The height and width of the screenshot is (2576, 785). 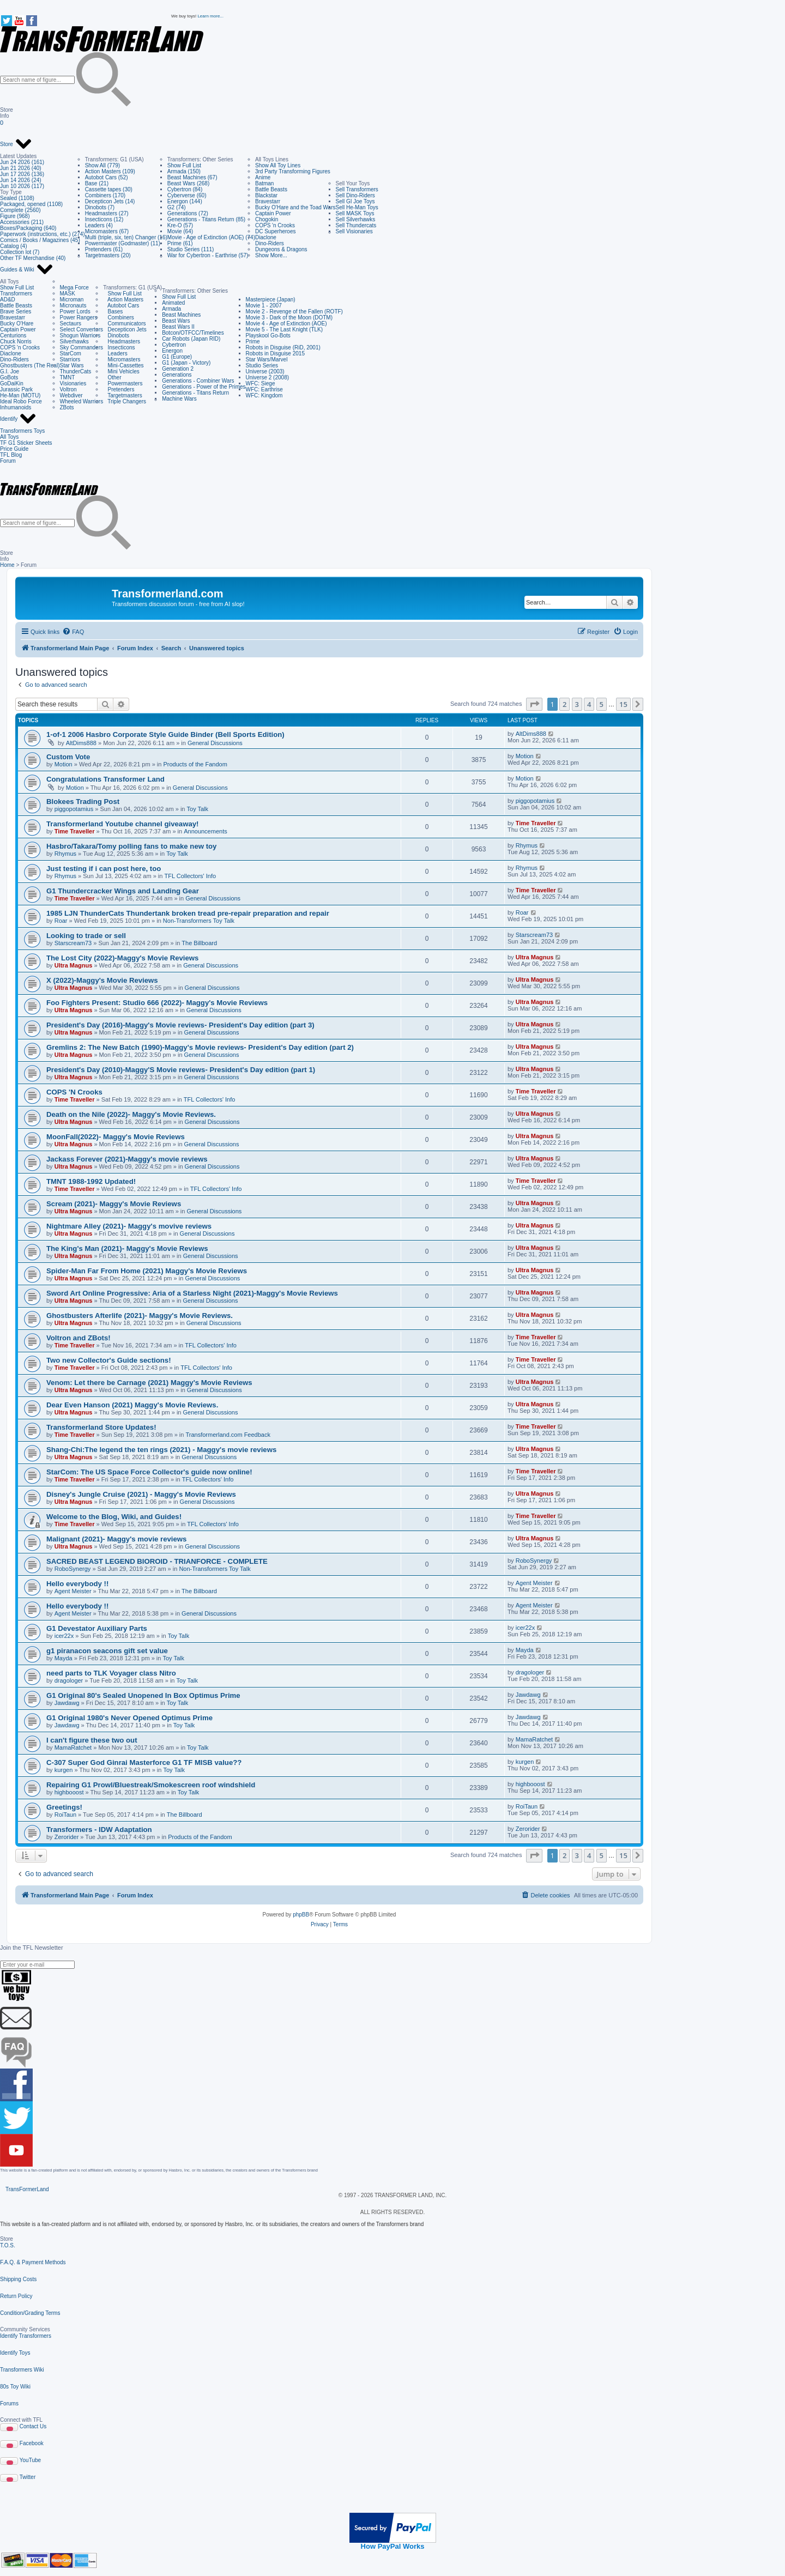 What do you see at coordinates (81, 329) in the screenshot?
I see `Select Convertors` at bounding box center [81, 329].